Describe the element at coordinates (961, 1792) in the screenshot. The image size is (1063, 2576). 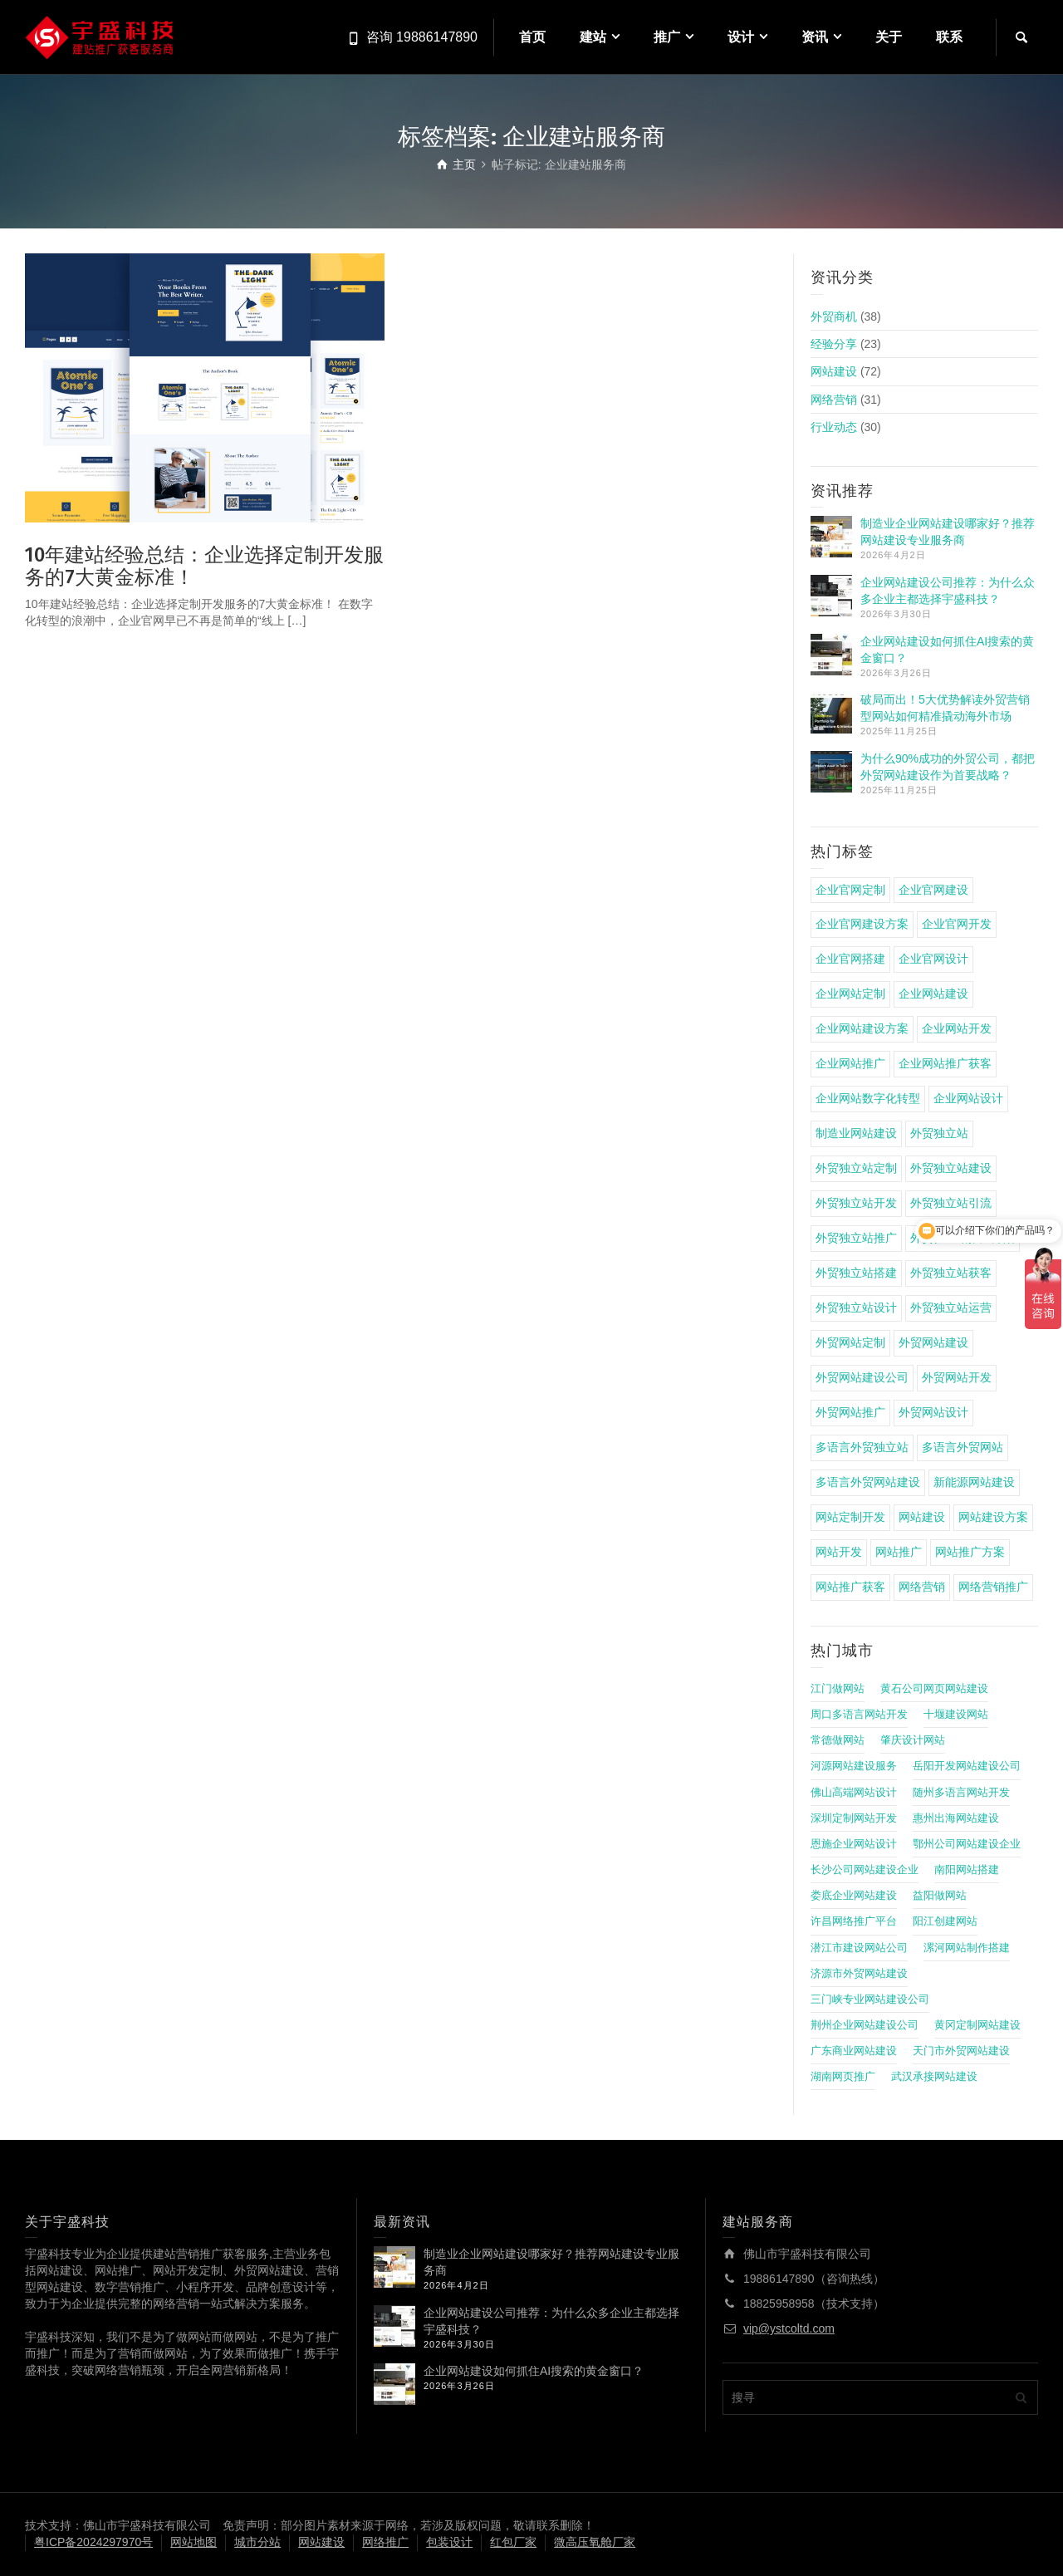
I see `随州多语言网站开发` at that location.